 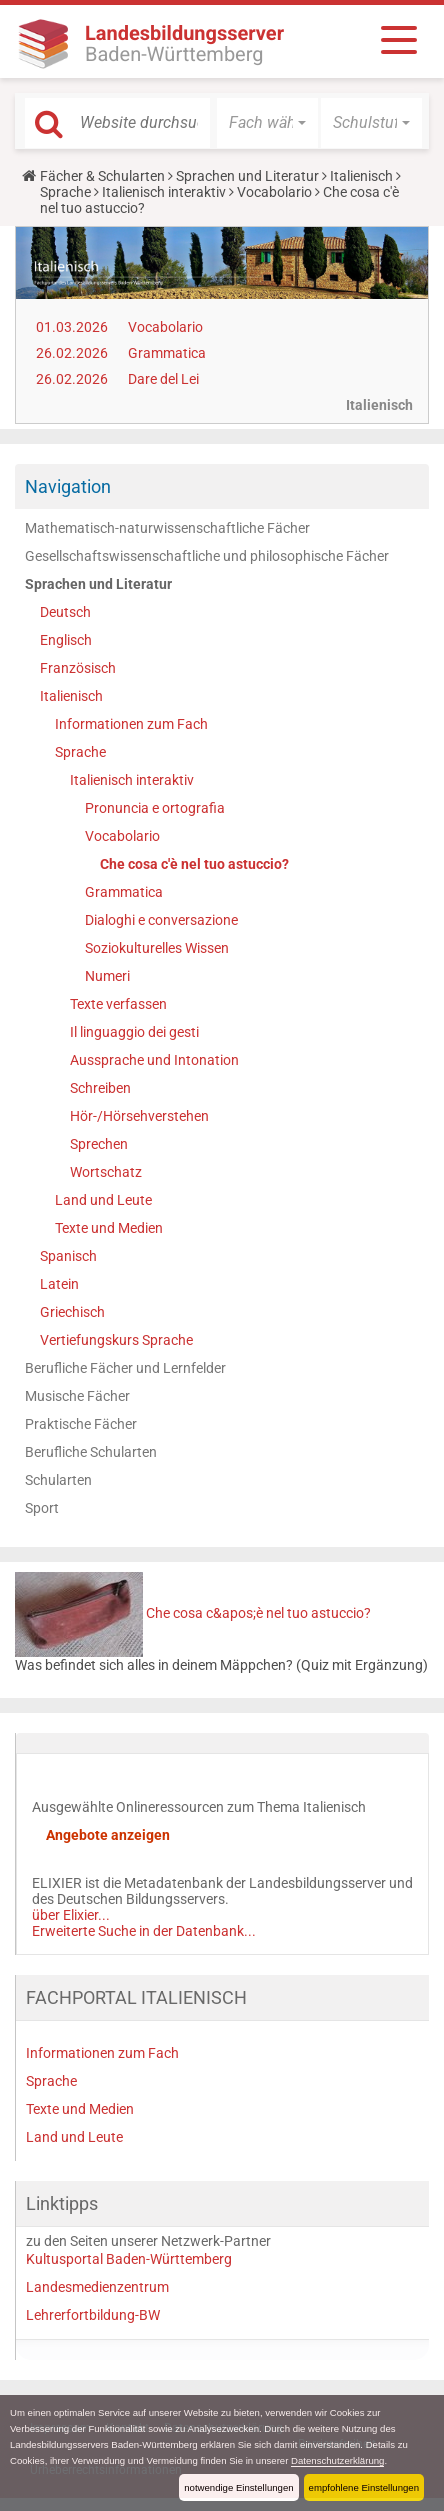 What do you see at coordinates (66, 640) in the screenshot?
I see `Englisch` at bounding box center [66, 640].